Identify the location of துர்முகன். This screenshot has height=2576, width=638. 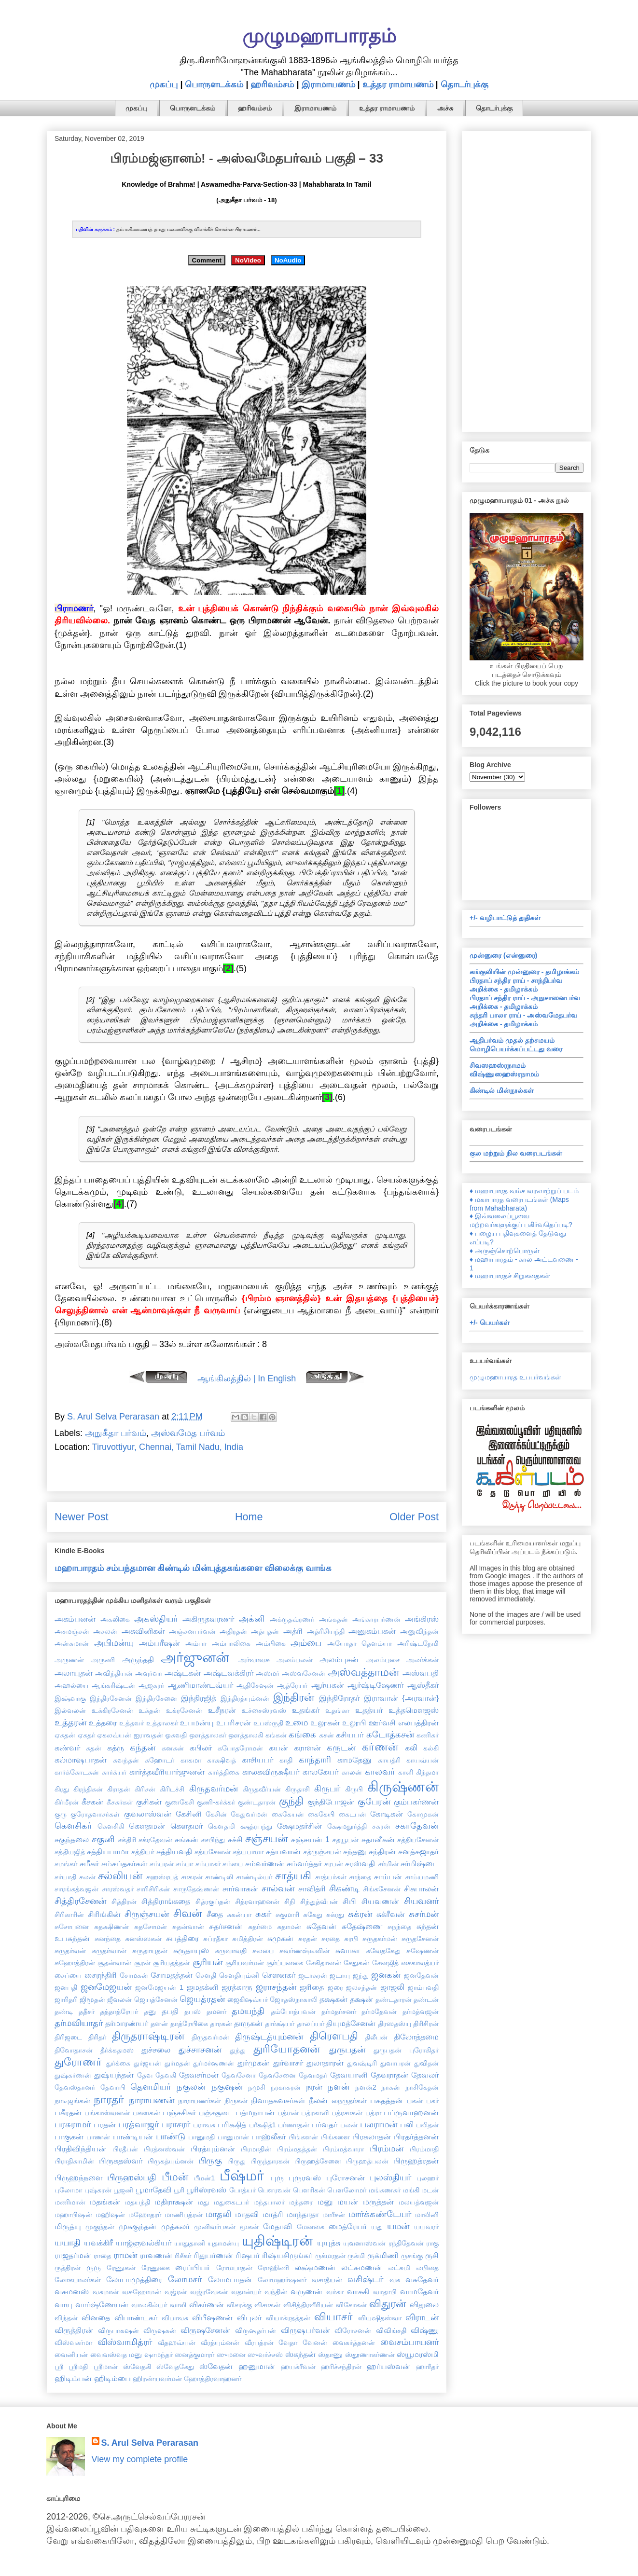
(253, 2062).